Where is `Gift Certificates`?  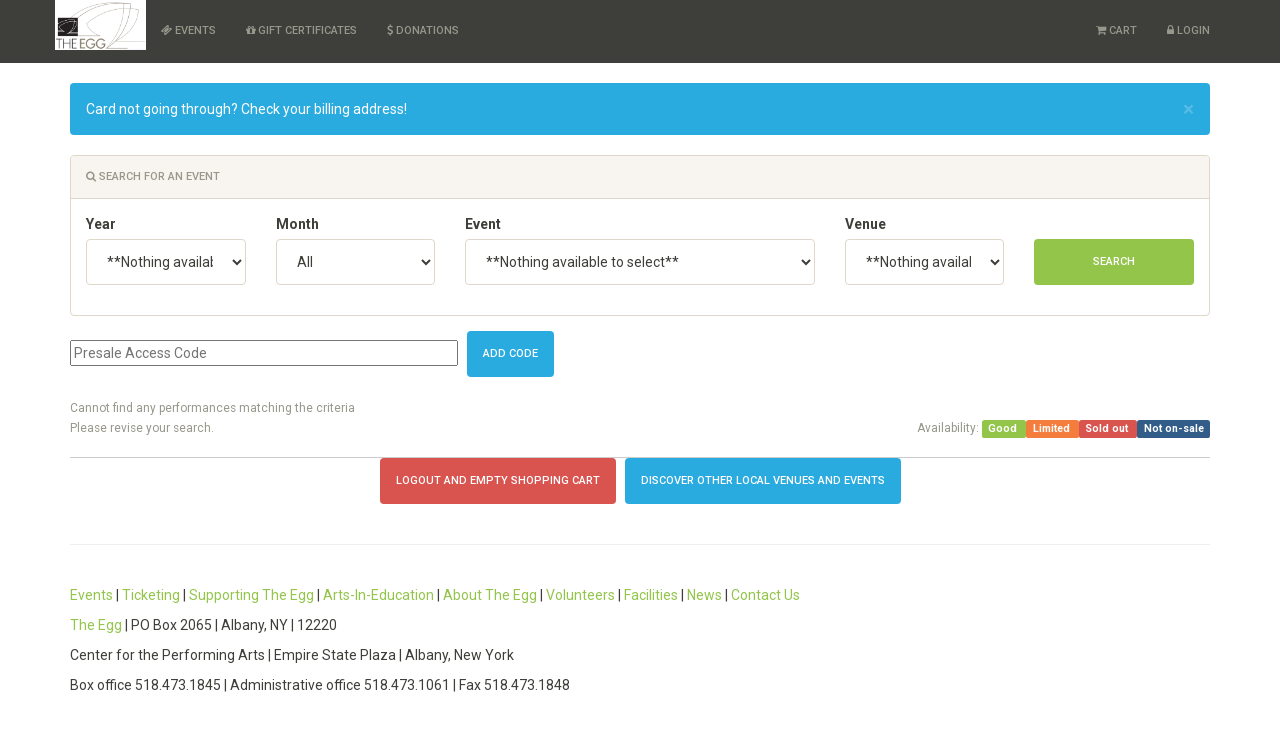 Gift Certificates is located at coordinates (301, 30).